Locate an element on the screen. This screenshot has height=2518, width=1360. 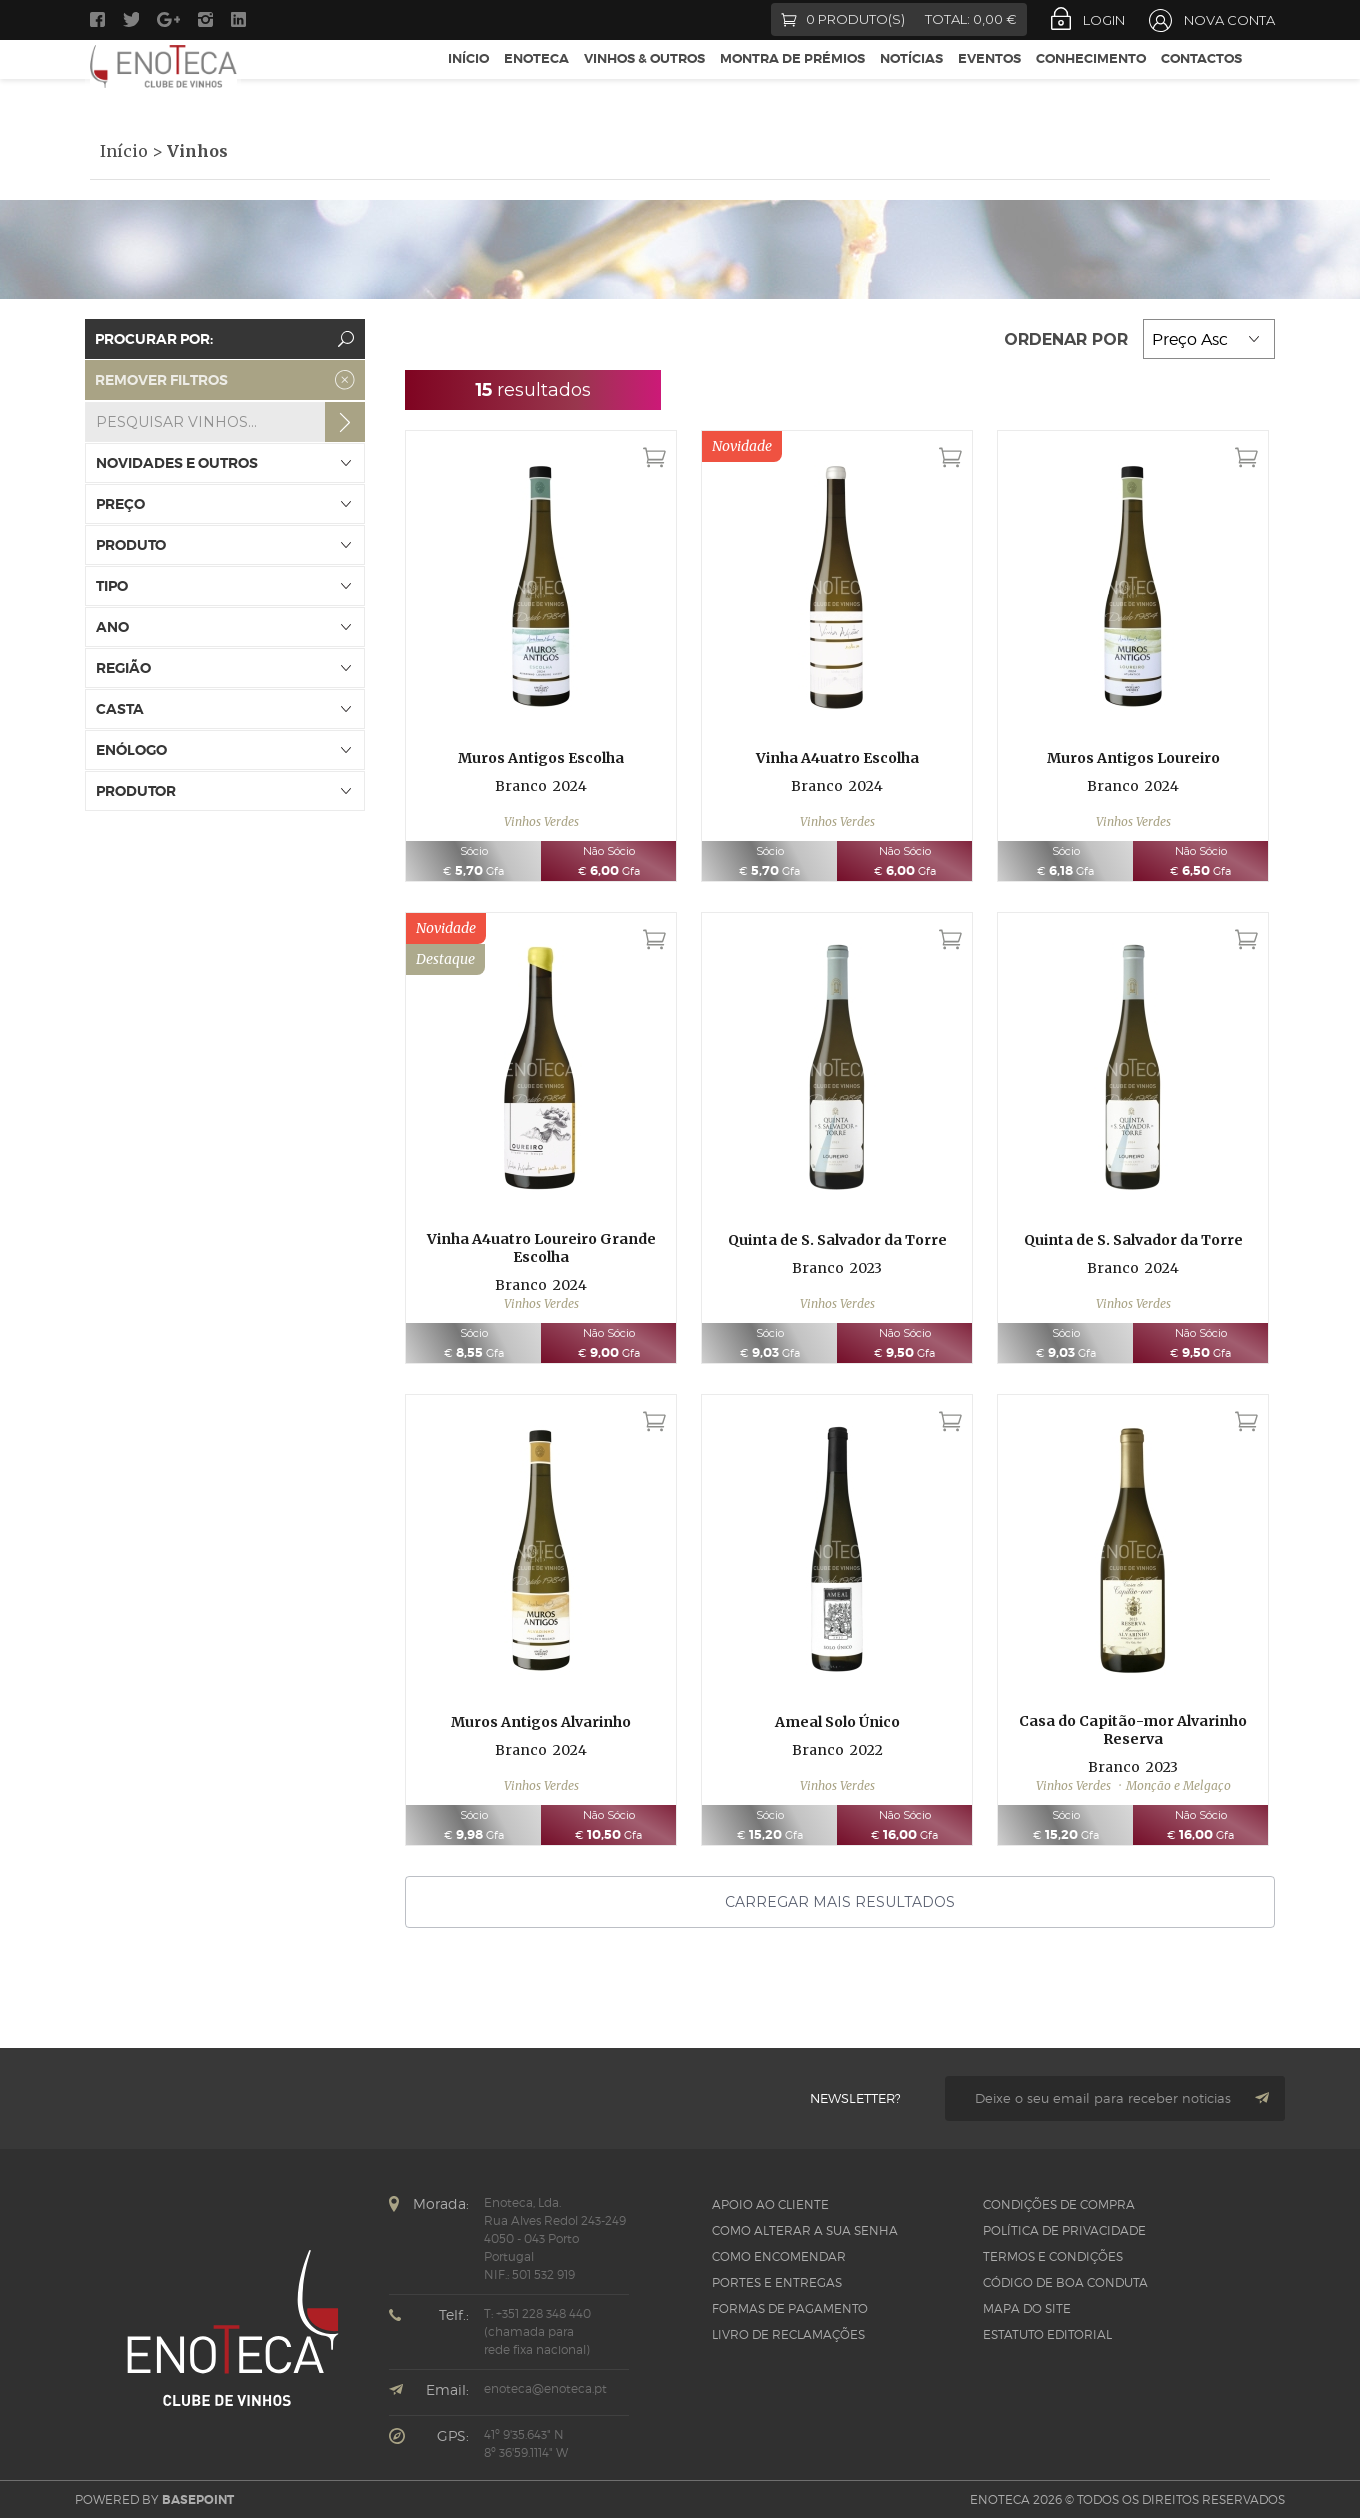
Condições de Compra is located at coordinates (1059, 2204).